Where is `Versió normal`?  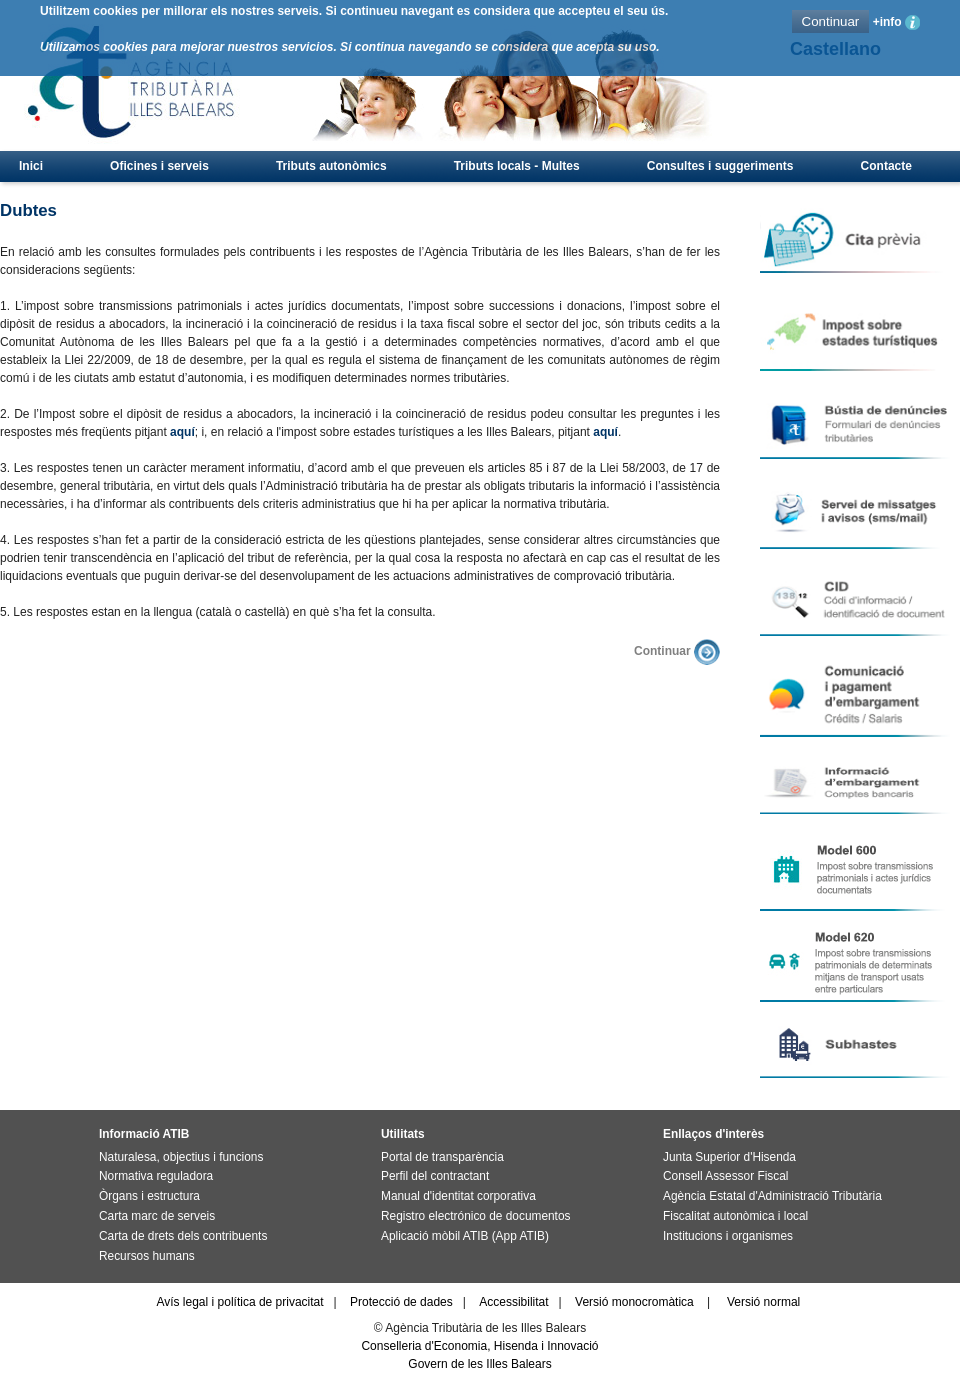 Versió normal is located at coordinates (763, 1302).